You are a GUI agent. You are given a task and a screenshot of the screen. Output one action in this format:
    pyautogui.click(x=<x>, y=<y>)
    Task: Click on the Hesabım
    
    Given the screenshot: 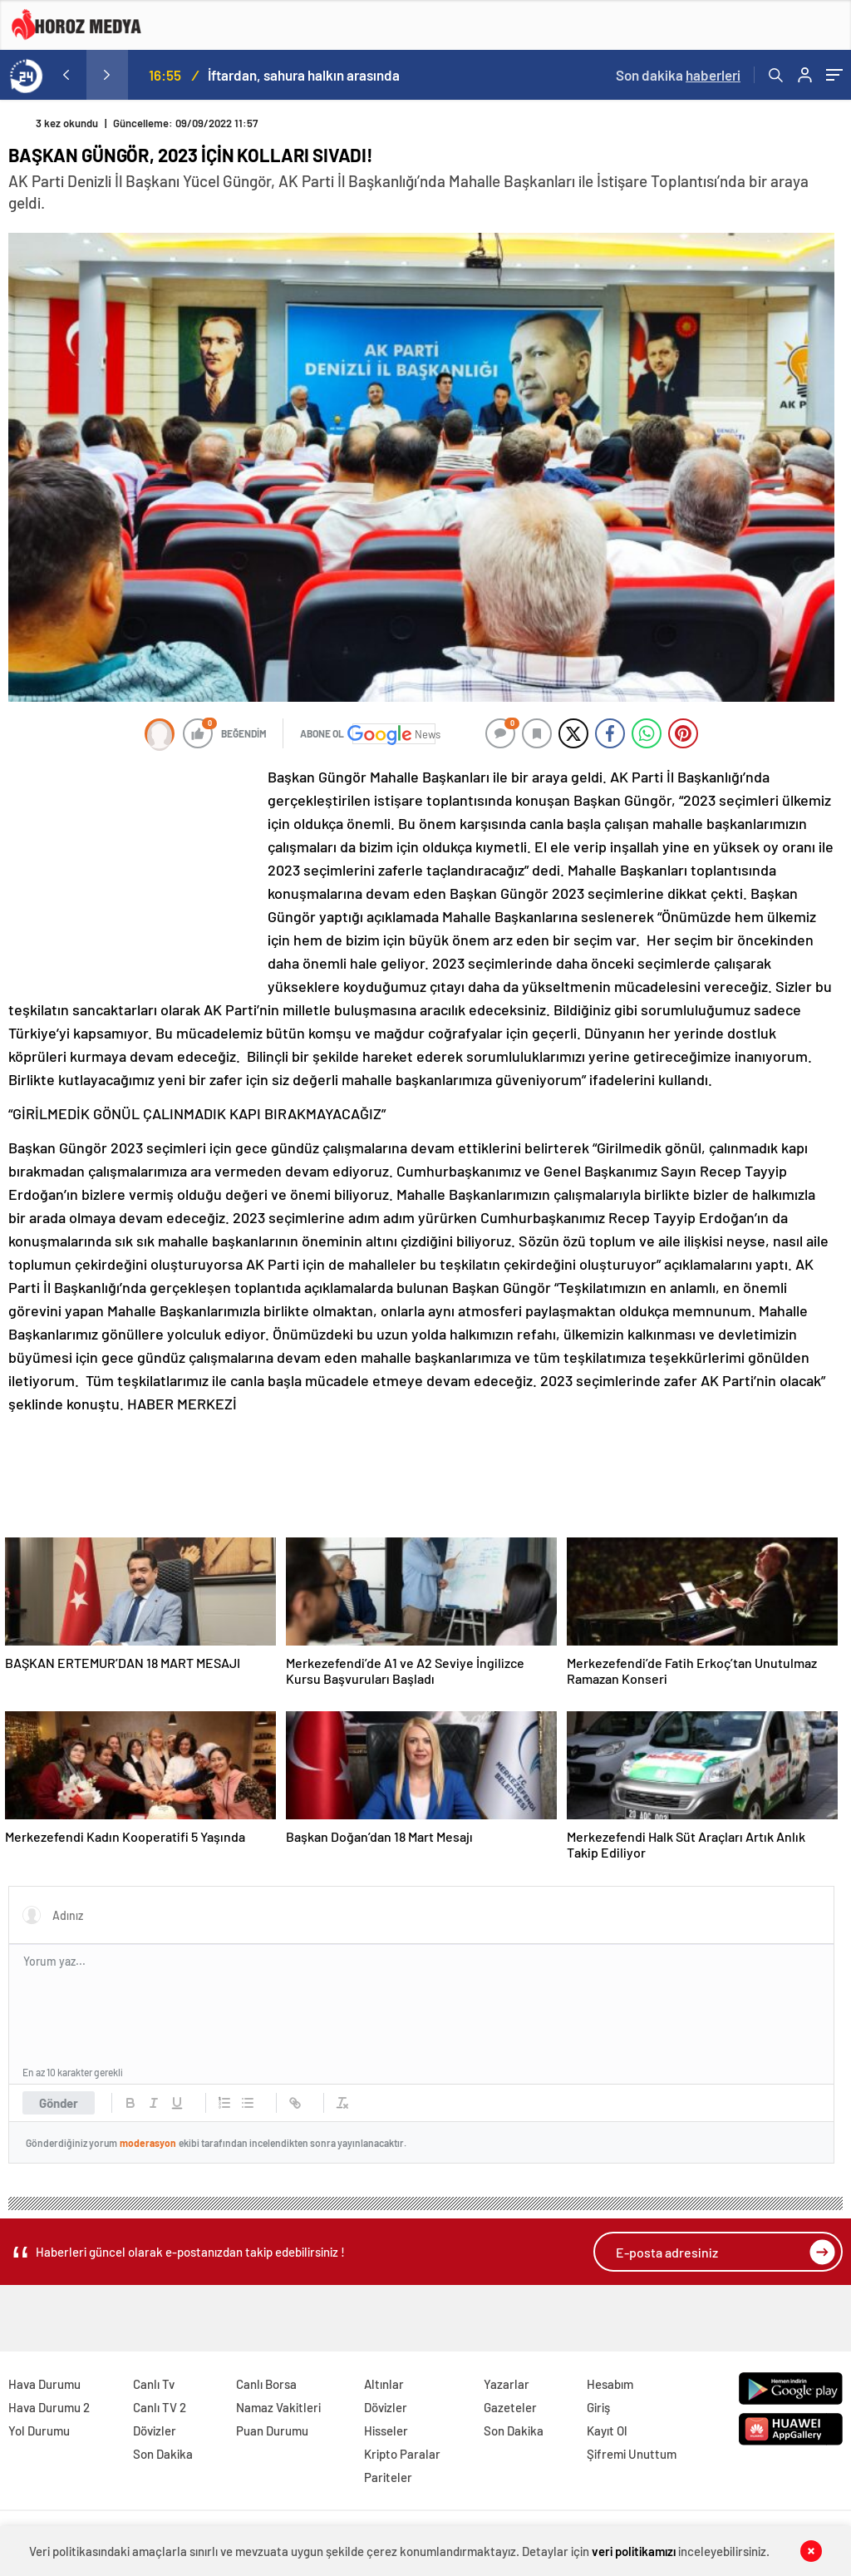 What is the action you would take?
    pyautogui.click(x=610, y=2383)
    